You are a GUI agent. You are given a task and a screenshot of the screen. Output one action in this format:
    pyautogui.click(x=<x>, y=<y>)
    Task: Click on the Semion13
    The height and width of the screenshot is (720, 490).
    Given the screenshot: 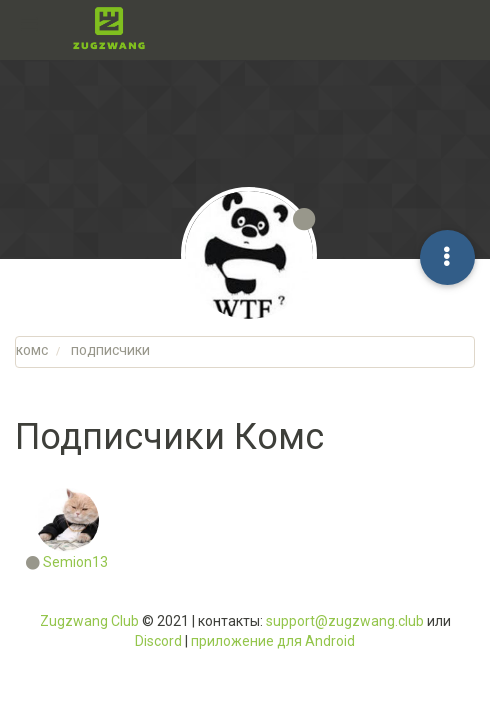 What is the action you would take?
    pyautogui.click(x=75, y=562)
    